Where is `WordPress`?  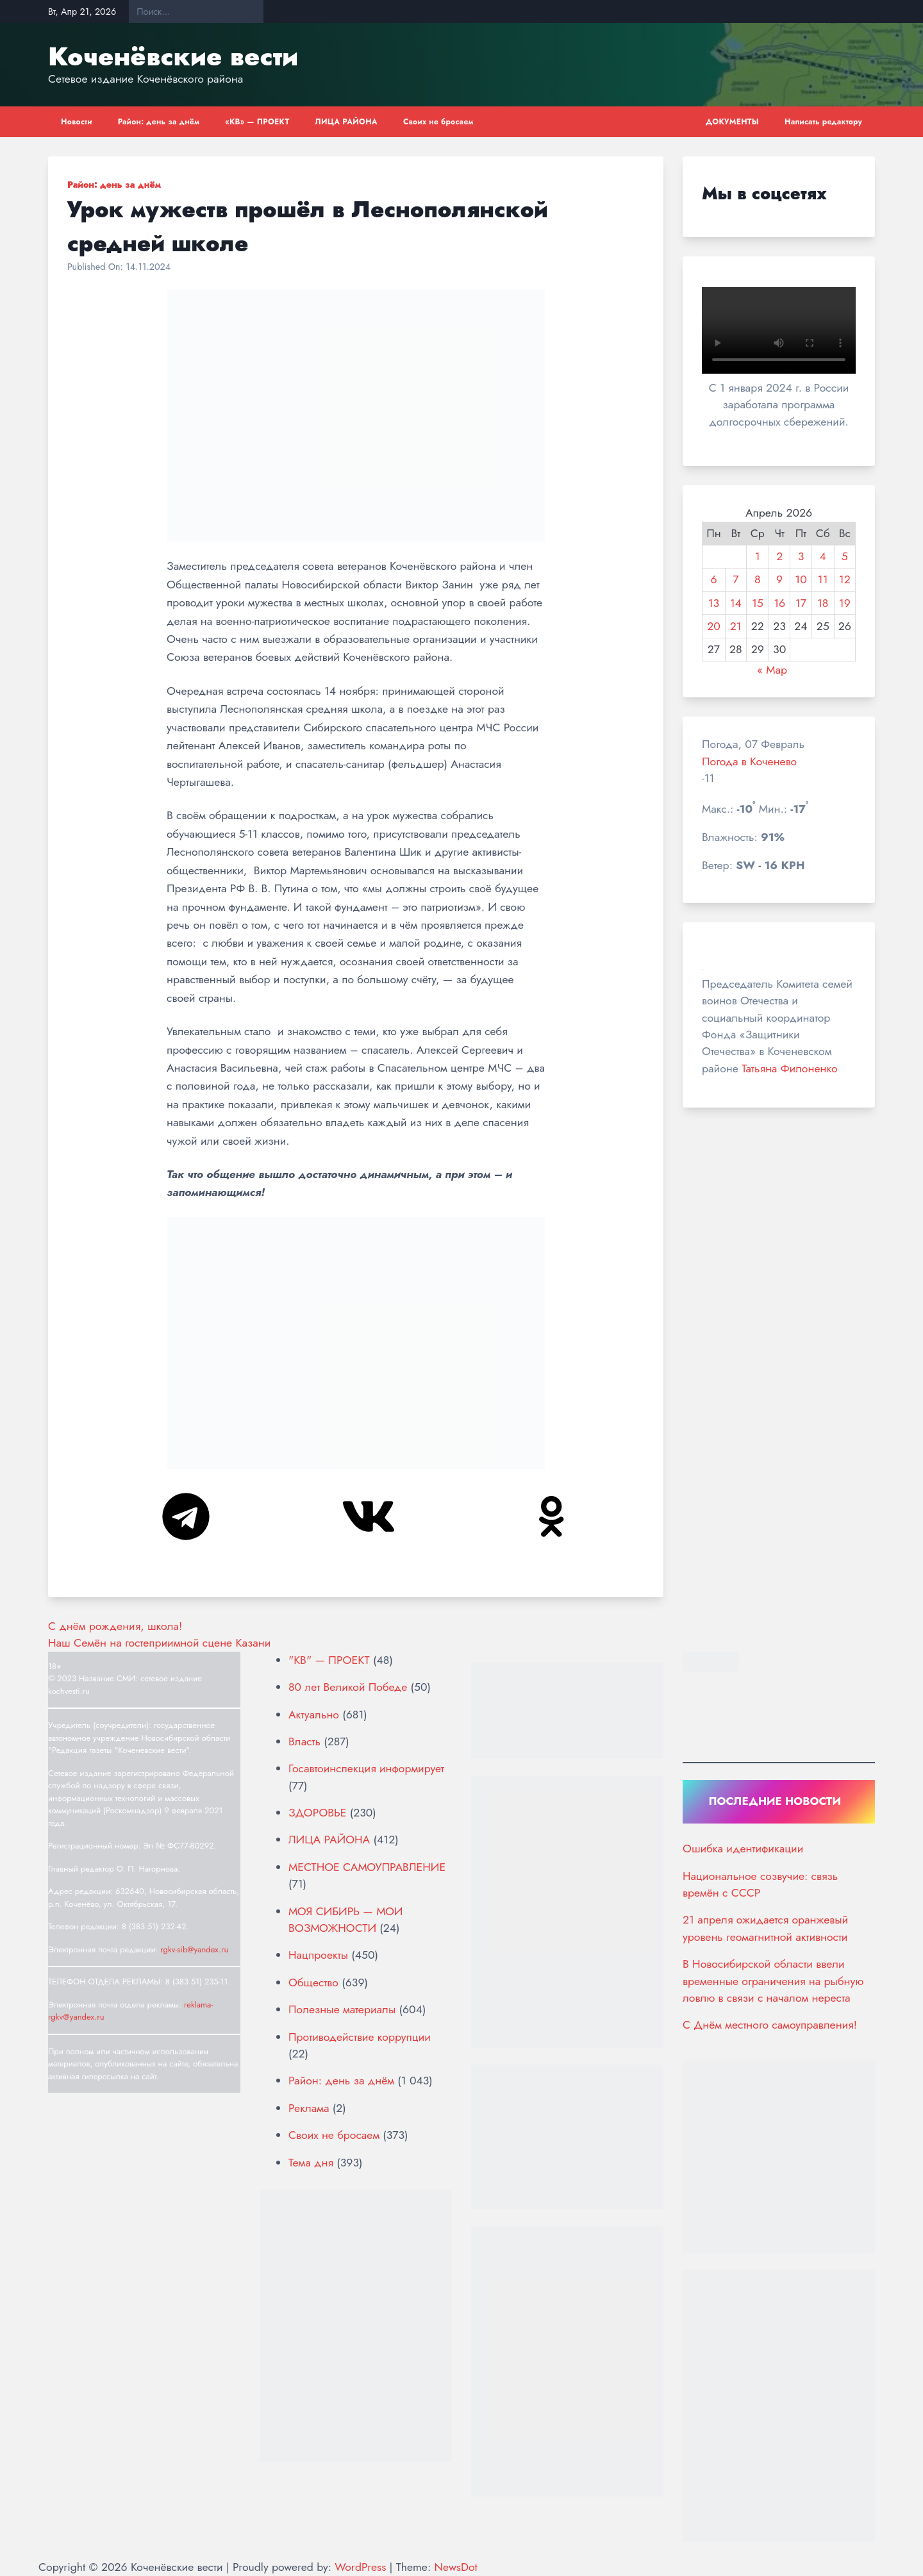
WordPress is located at coordinates (360, 2567).